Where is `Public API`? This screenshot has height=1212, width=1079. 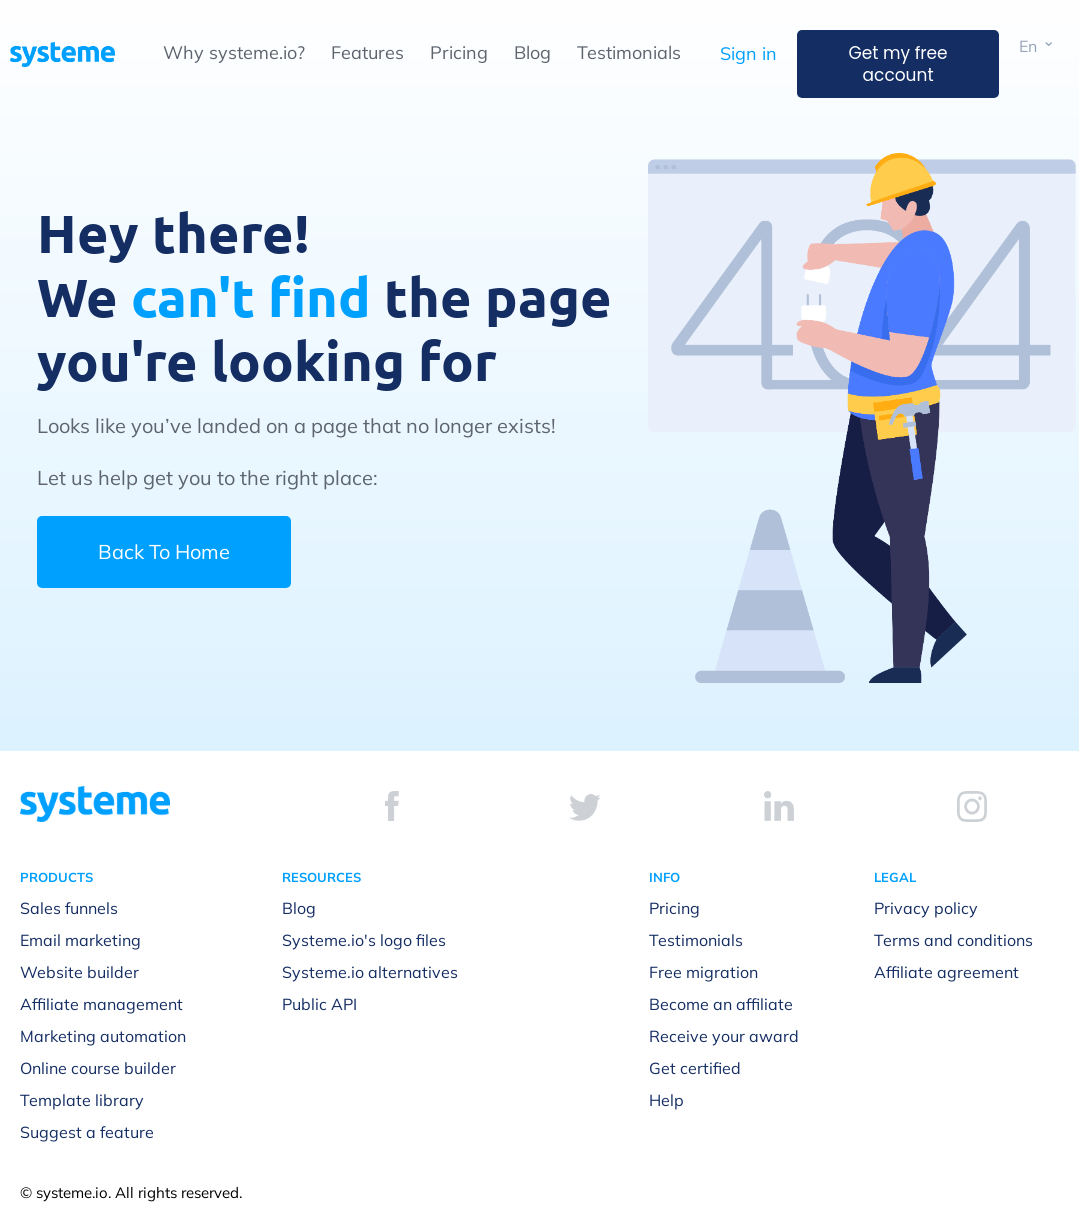
Public API is located at coordinates (319, 1004).